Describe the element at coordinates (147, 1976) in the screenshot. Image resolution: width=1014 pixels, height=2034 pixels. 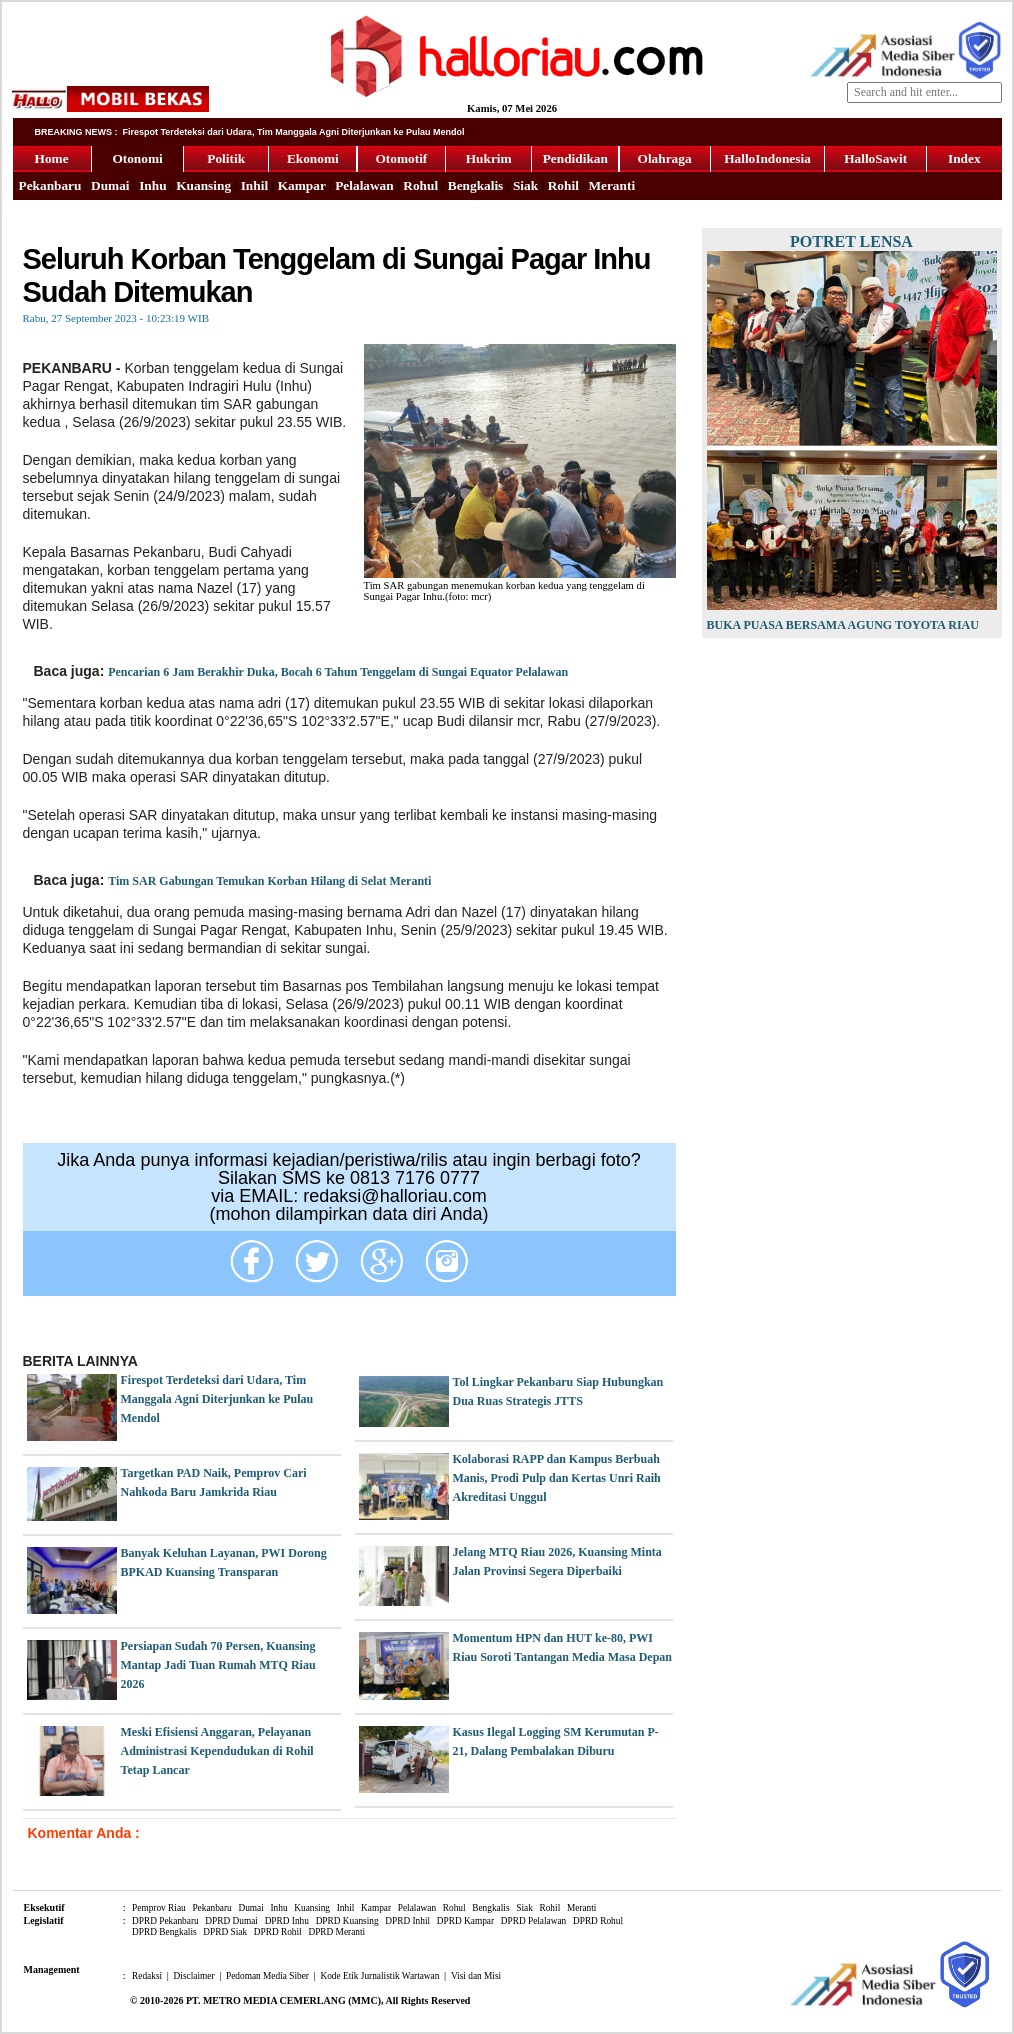
I see `Redaksi` at that location.